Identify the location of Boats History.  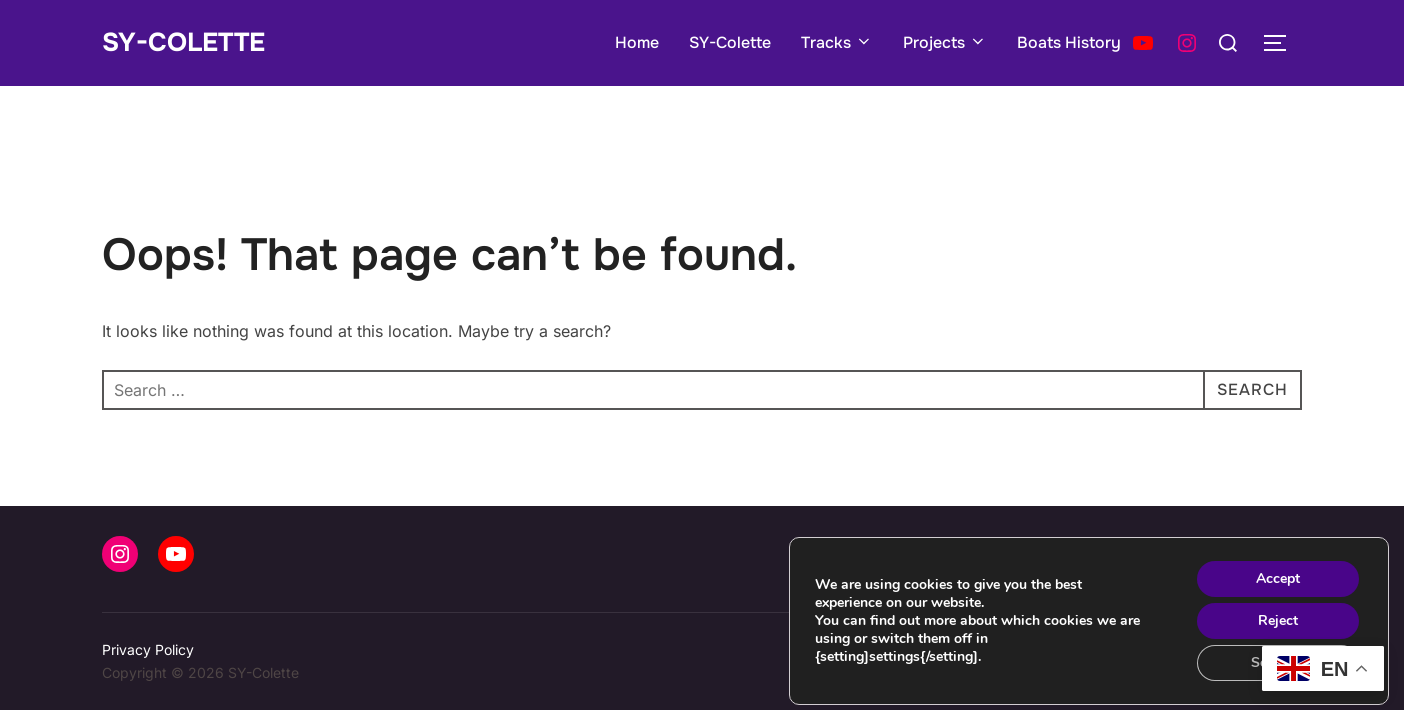
(1069, 42).